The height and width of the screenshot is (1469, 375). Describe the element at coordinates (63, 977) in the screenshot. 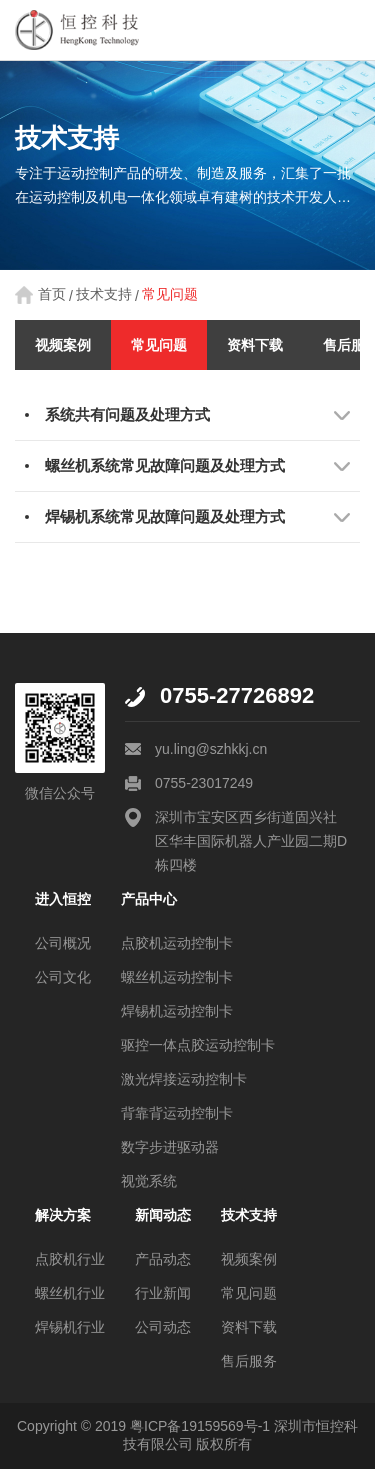

I see `公司文化` at that location.